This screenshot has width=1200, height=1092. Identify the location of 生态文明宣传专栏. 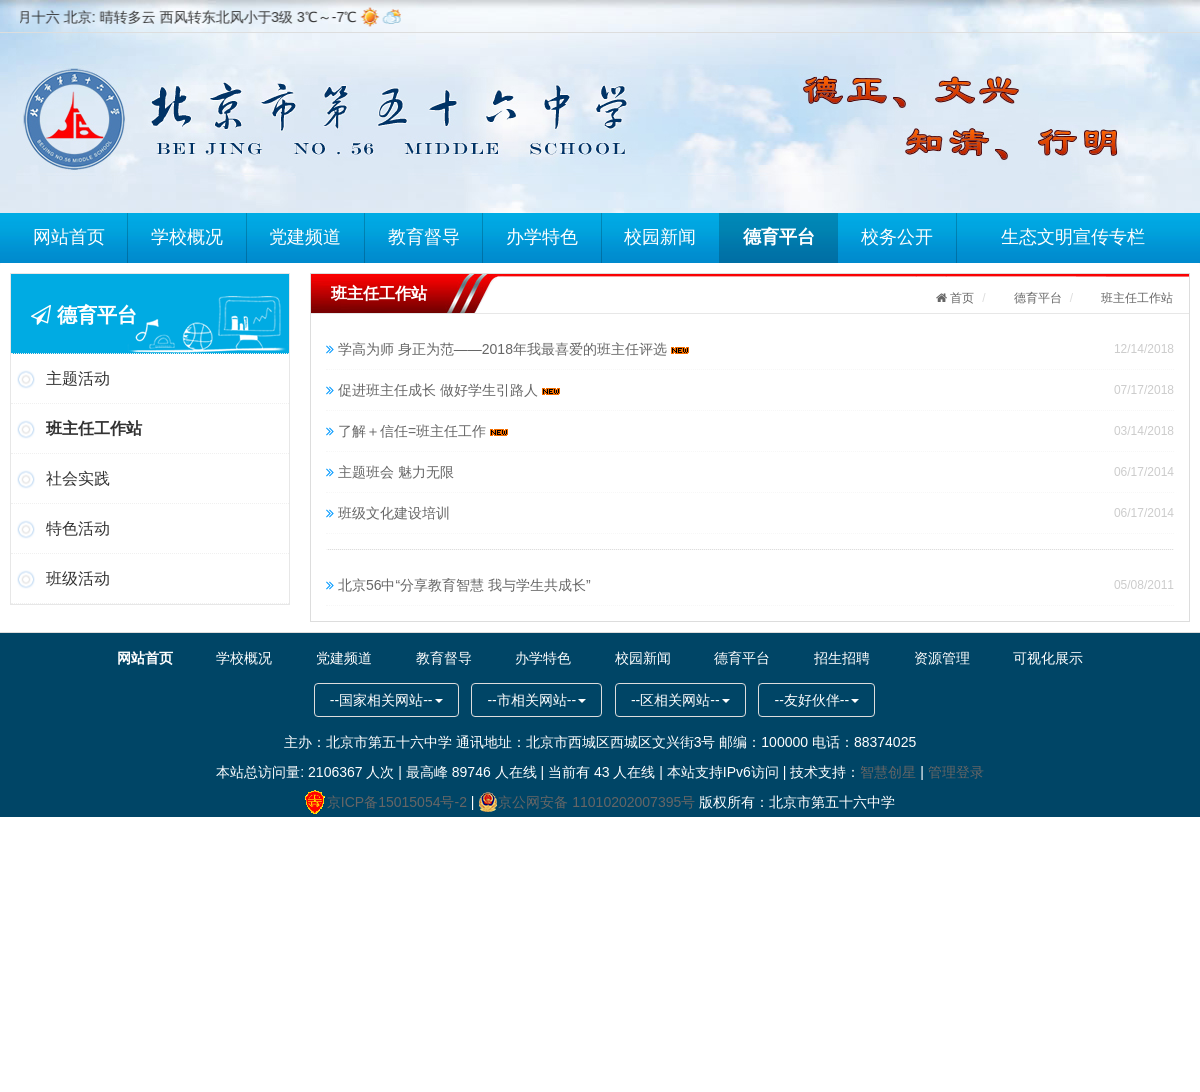
(1075, 236).